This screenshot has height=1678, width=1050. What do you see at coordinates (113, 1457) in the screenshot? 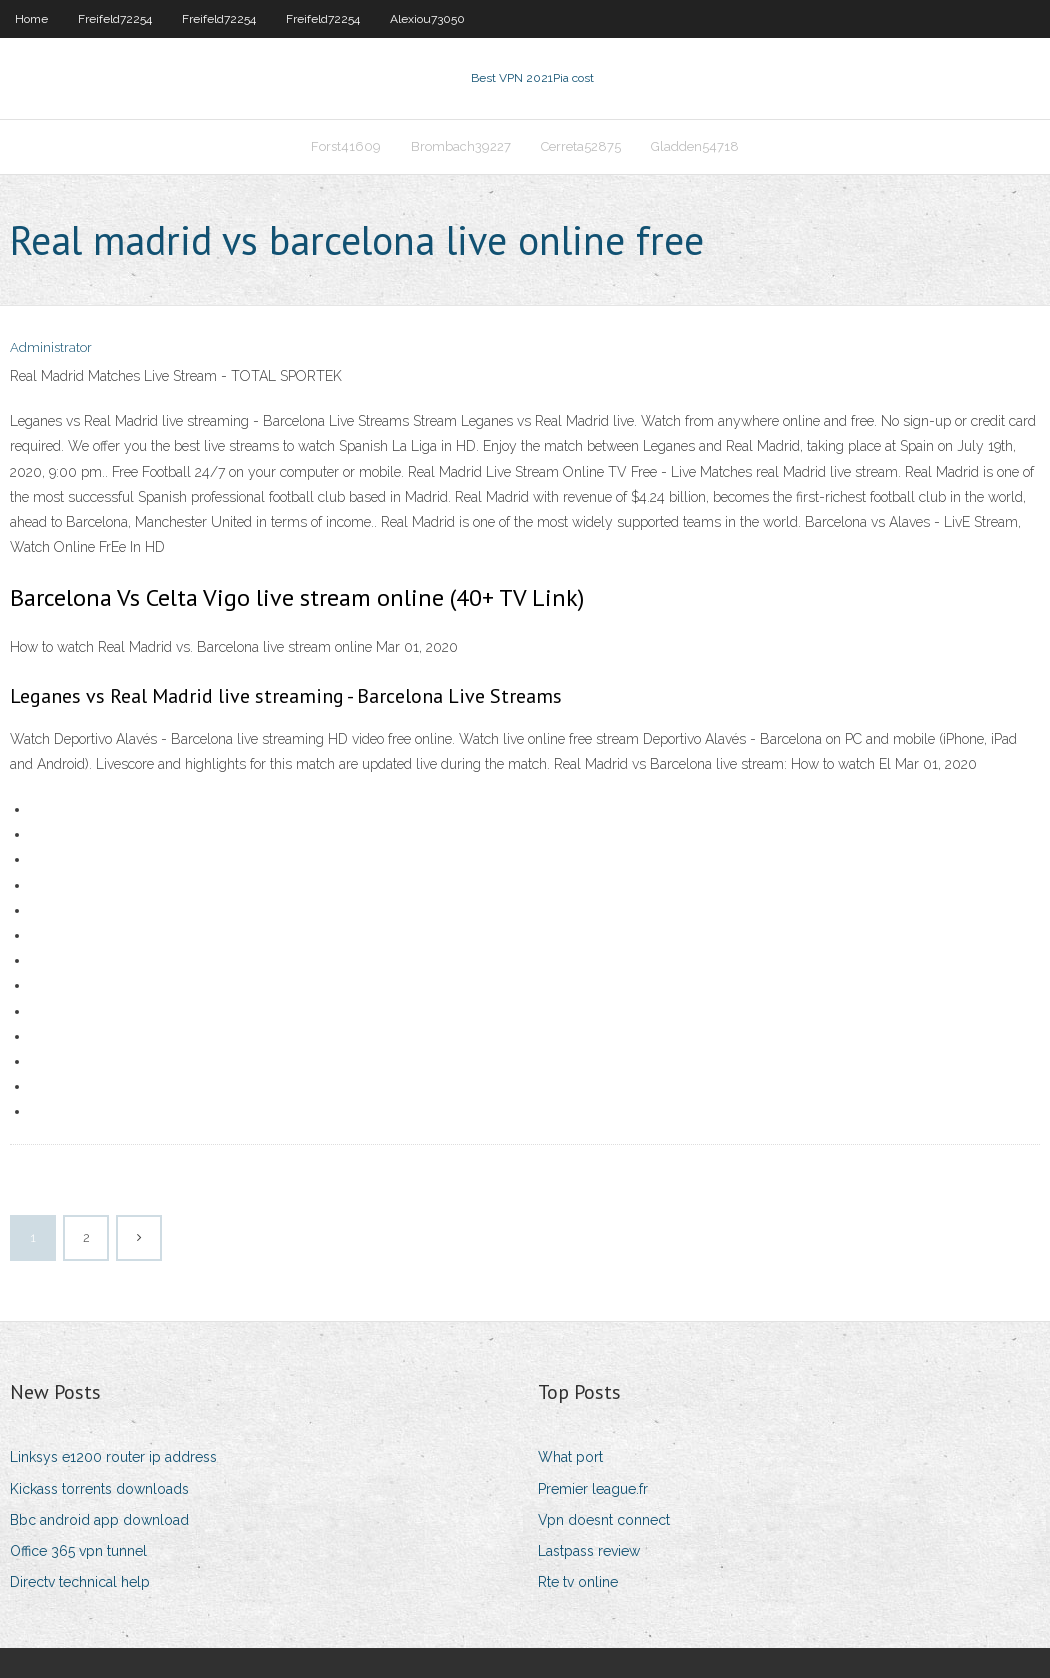
I see `Linksys e1200 router ip address` at bounding box center [113, 1457].